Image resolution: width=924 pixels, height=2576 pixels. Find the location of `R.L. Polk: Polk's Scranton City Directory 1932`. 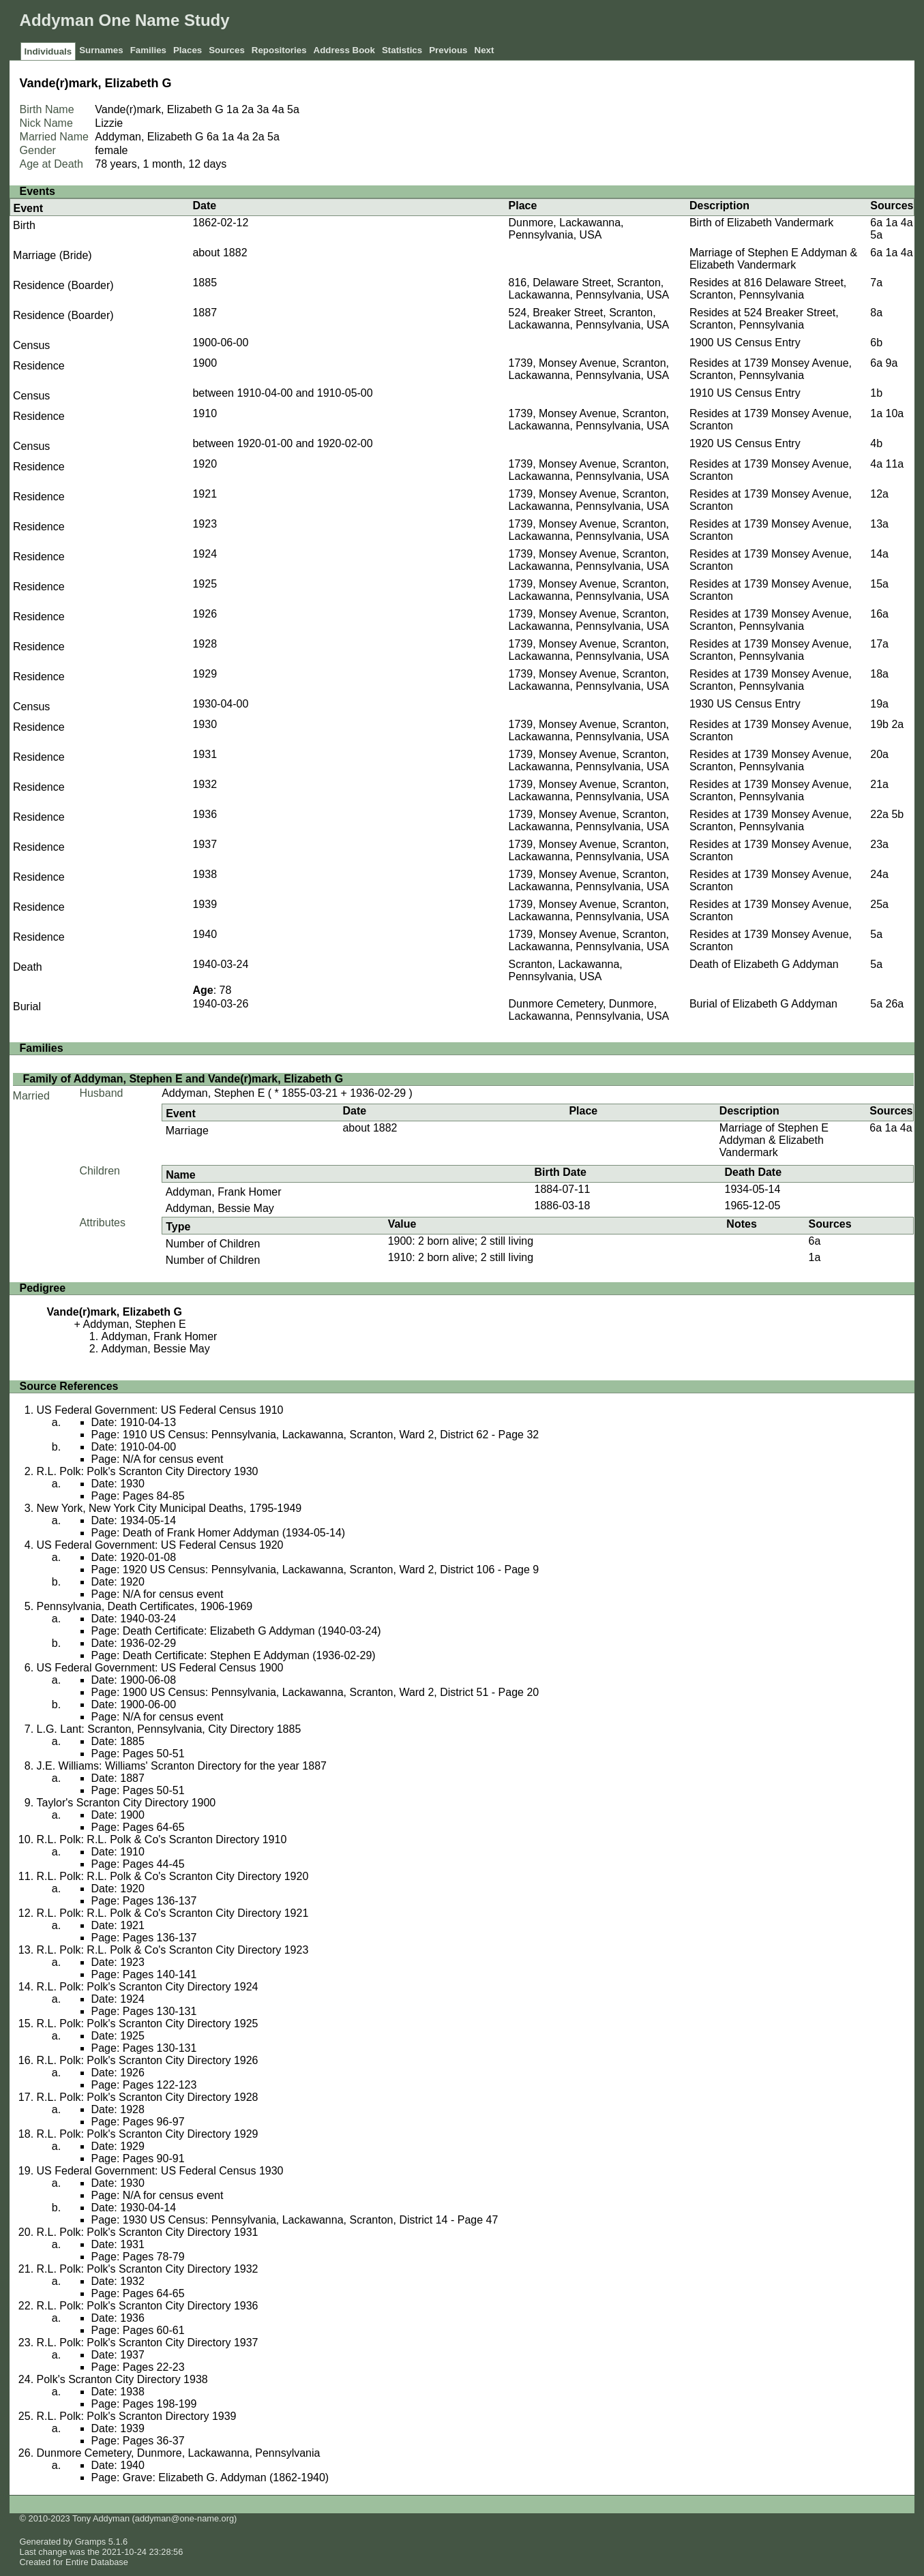

R.L. Polk: Polk's Scranton City Directory 1932 is located at coordinates (147, 2269).